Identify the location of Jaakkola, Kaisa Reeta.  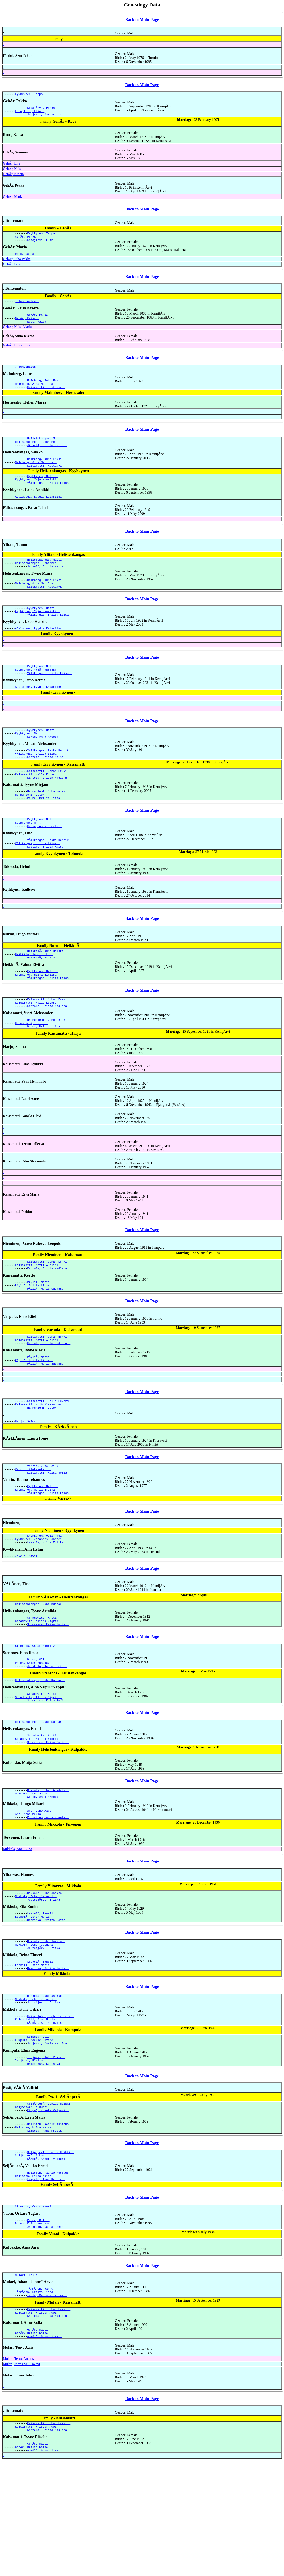
(47, 1735).